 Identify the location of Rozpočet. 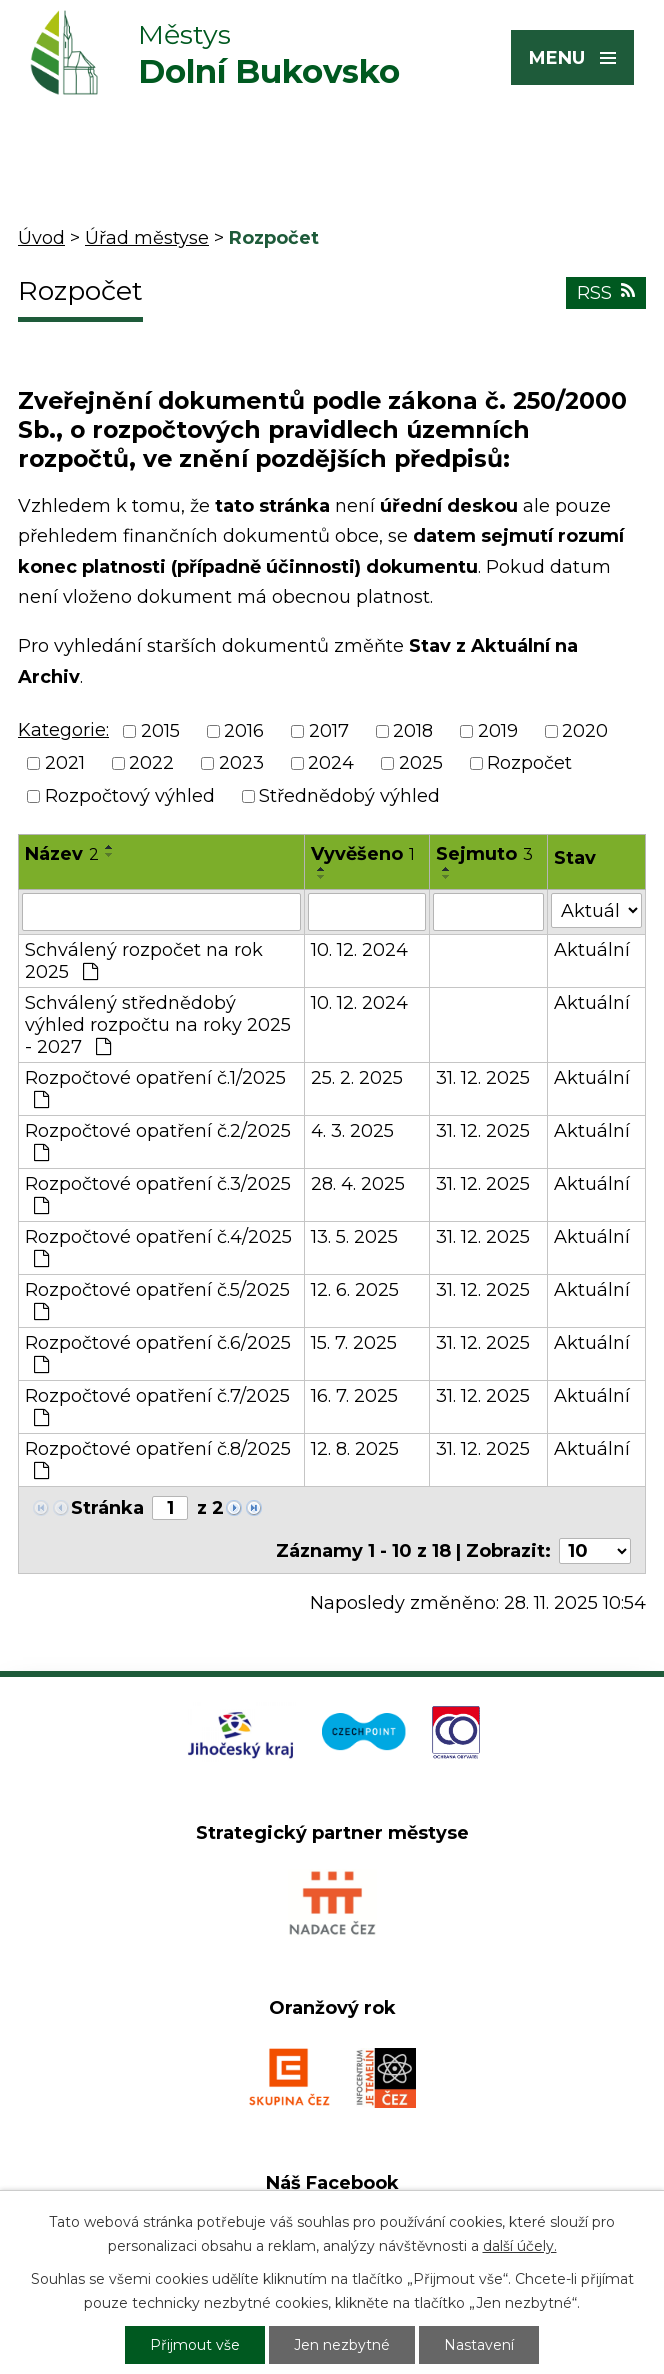
(529, 764).